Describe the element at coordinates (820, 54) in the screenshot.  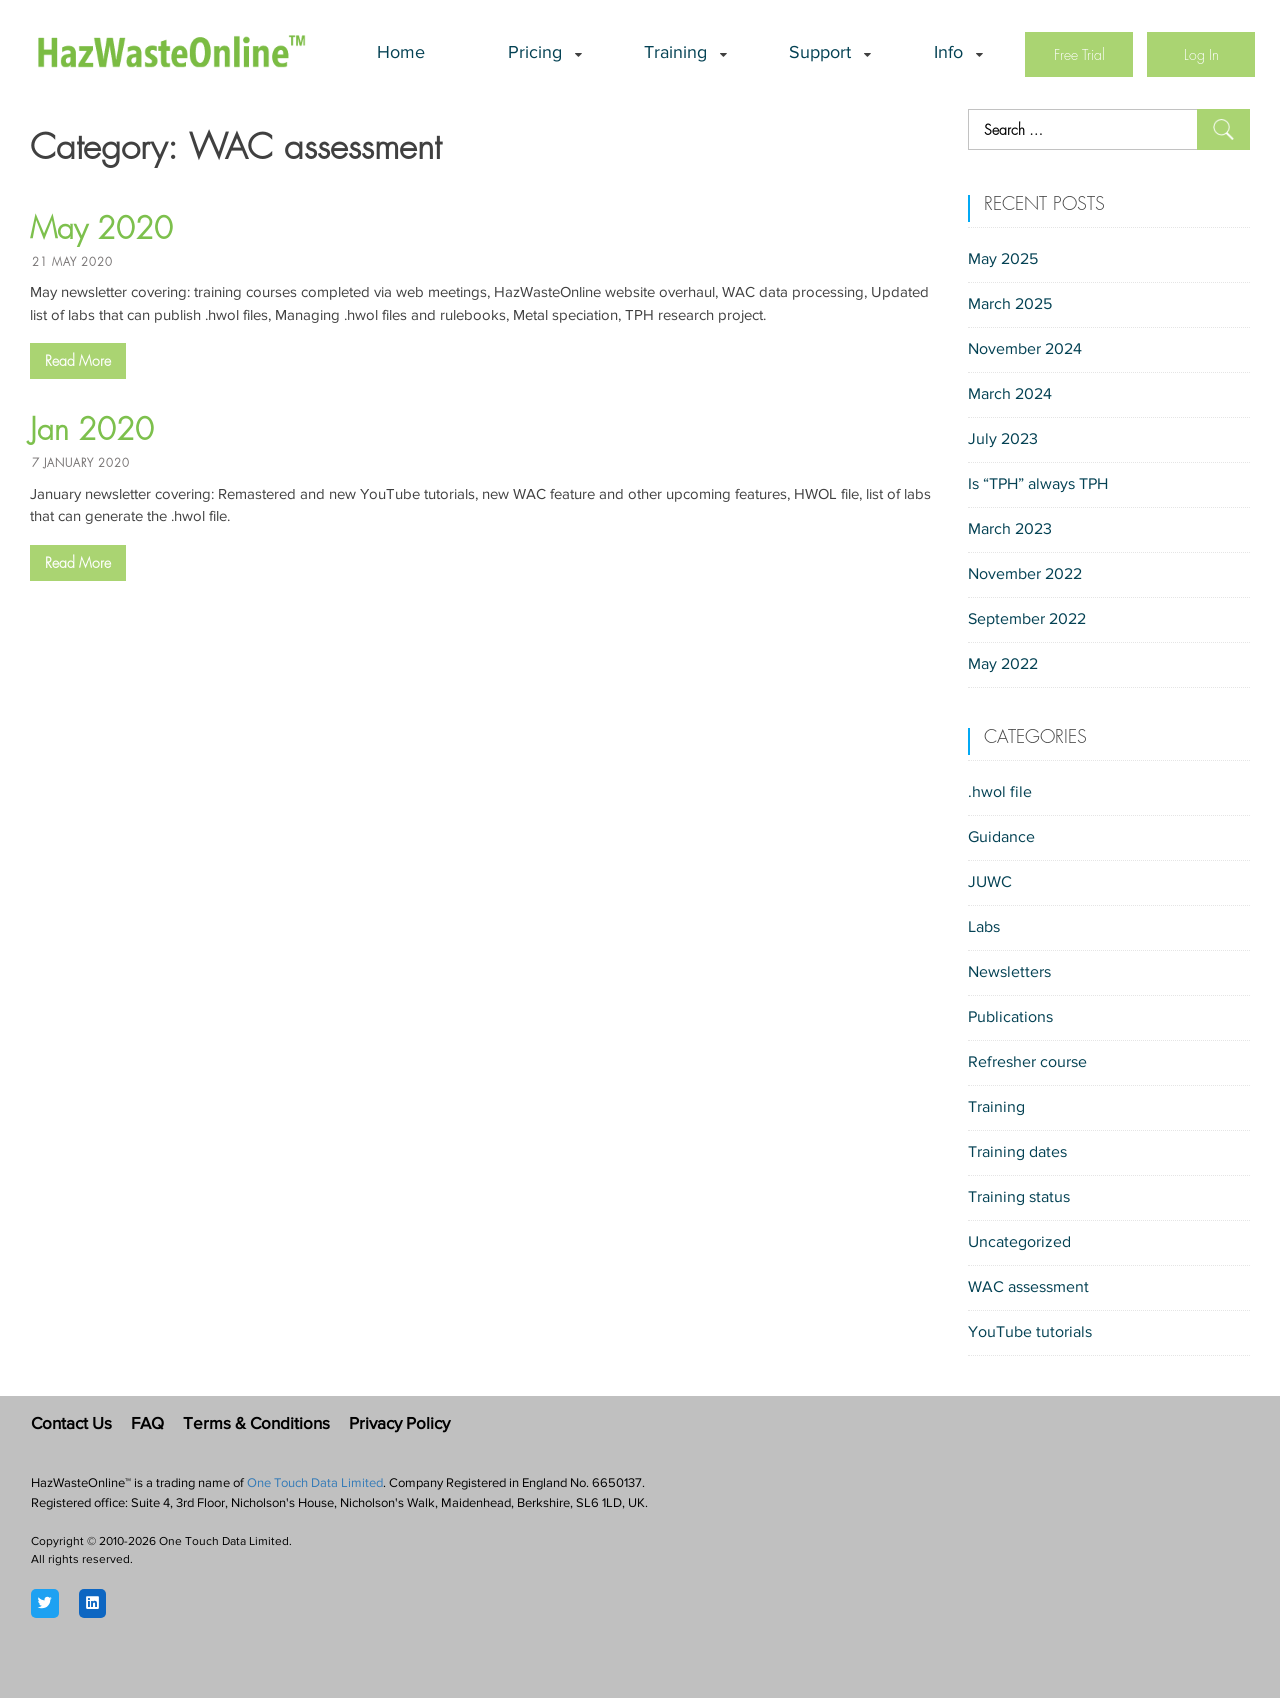
I see `Support` at that location.